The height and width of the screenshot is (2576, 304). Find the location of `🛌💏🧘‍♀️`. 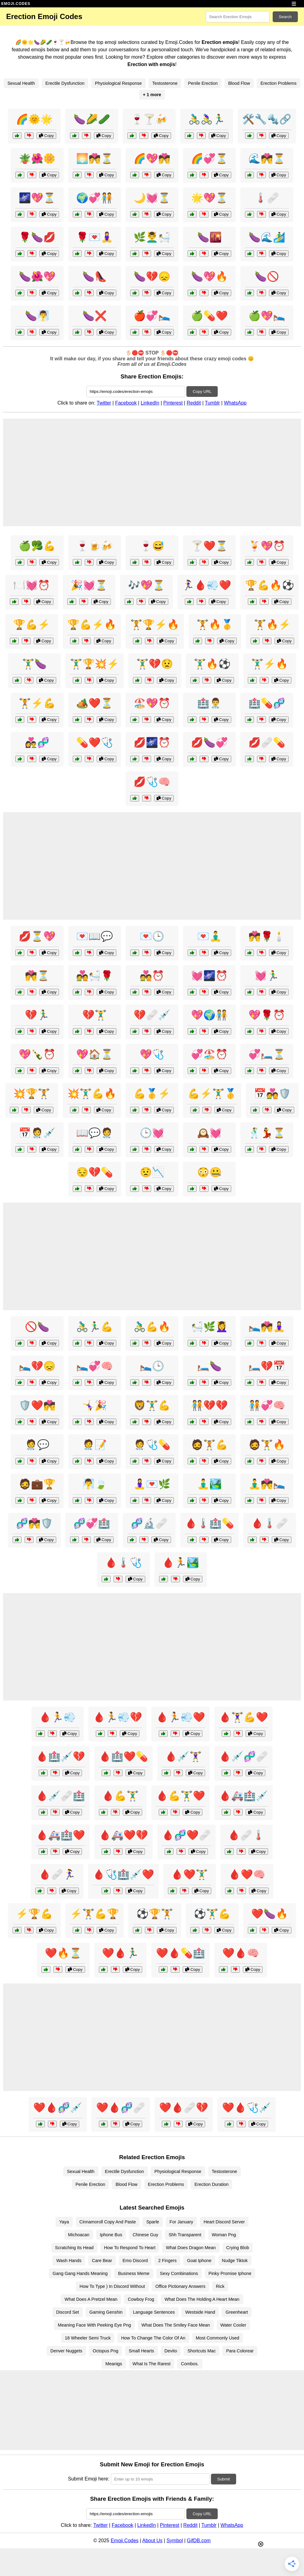

🛌💏🧘‍♀️ is located at coordinates (266, 1326).